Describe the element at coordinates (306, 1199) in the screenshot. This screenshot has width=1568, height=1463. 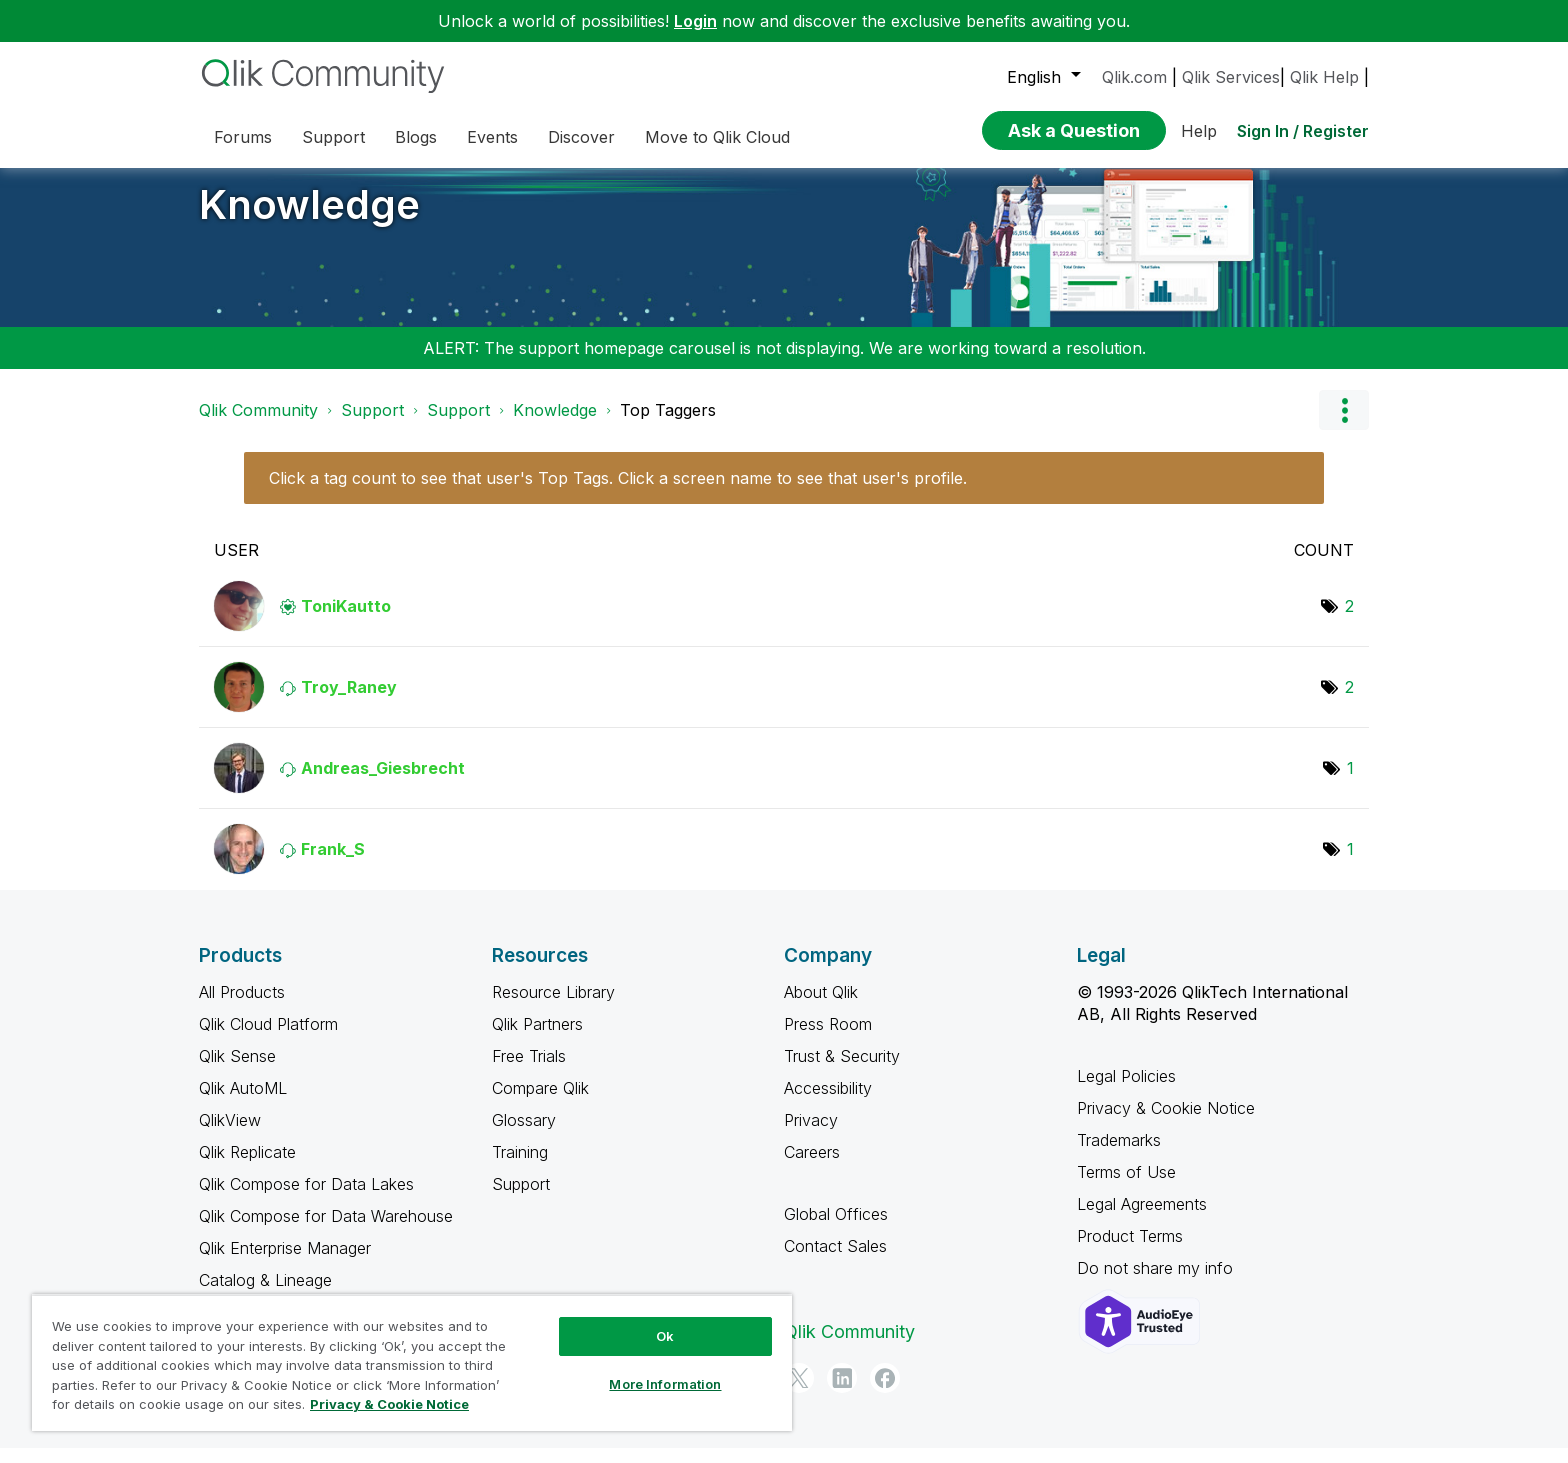
I see `Qlik Compose for Data Lakes` at that location.